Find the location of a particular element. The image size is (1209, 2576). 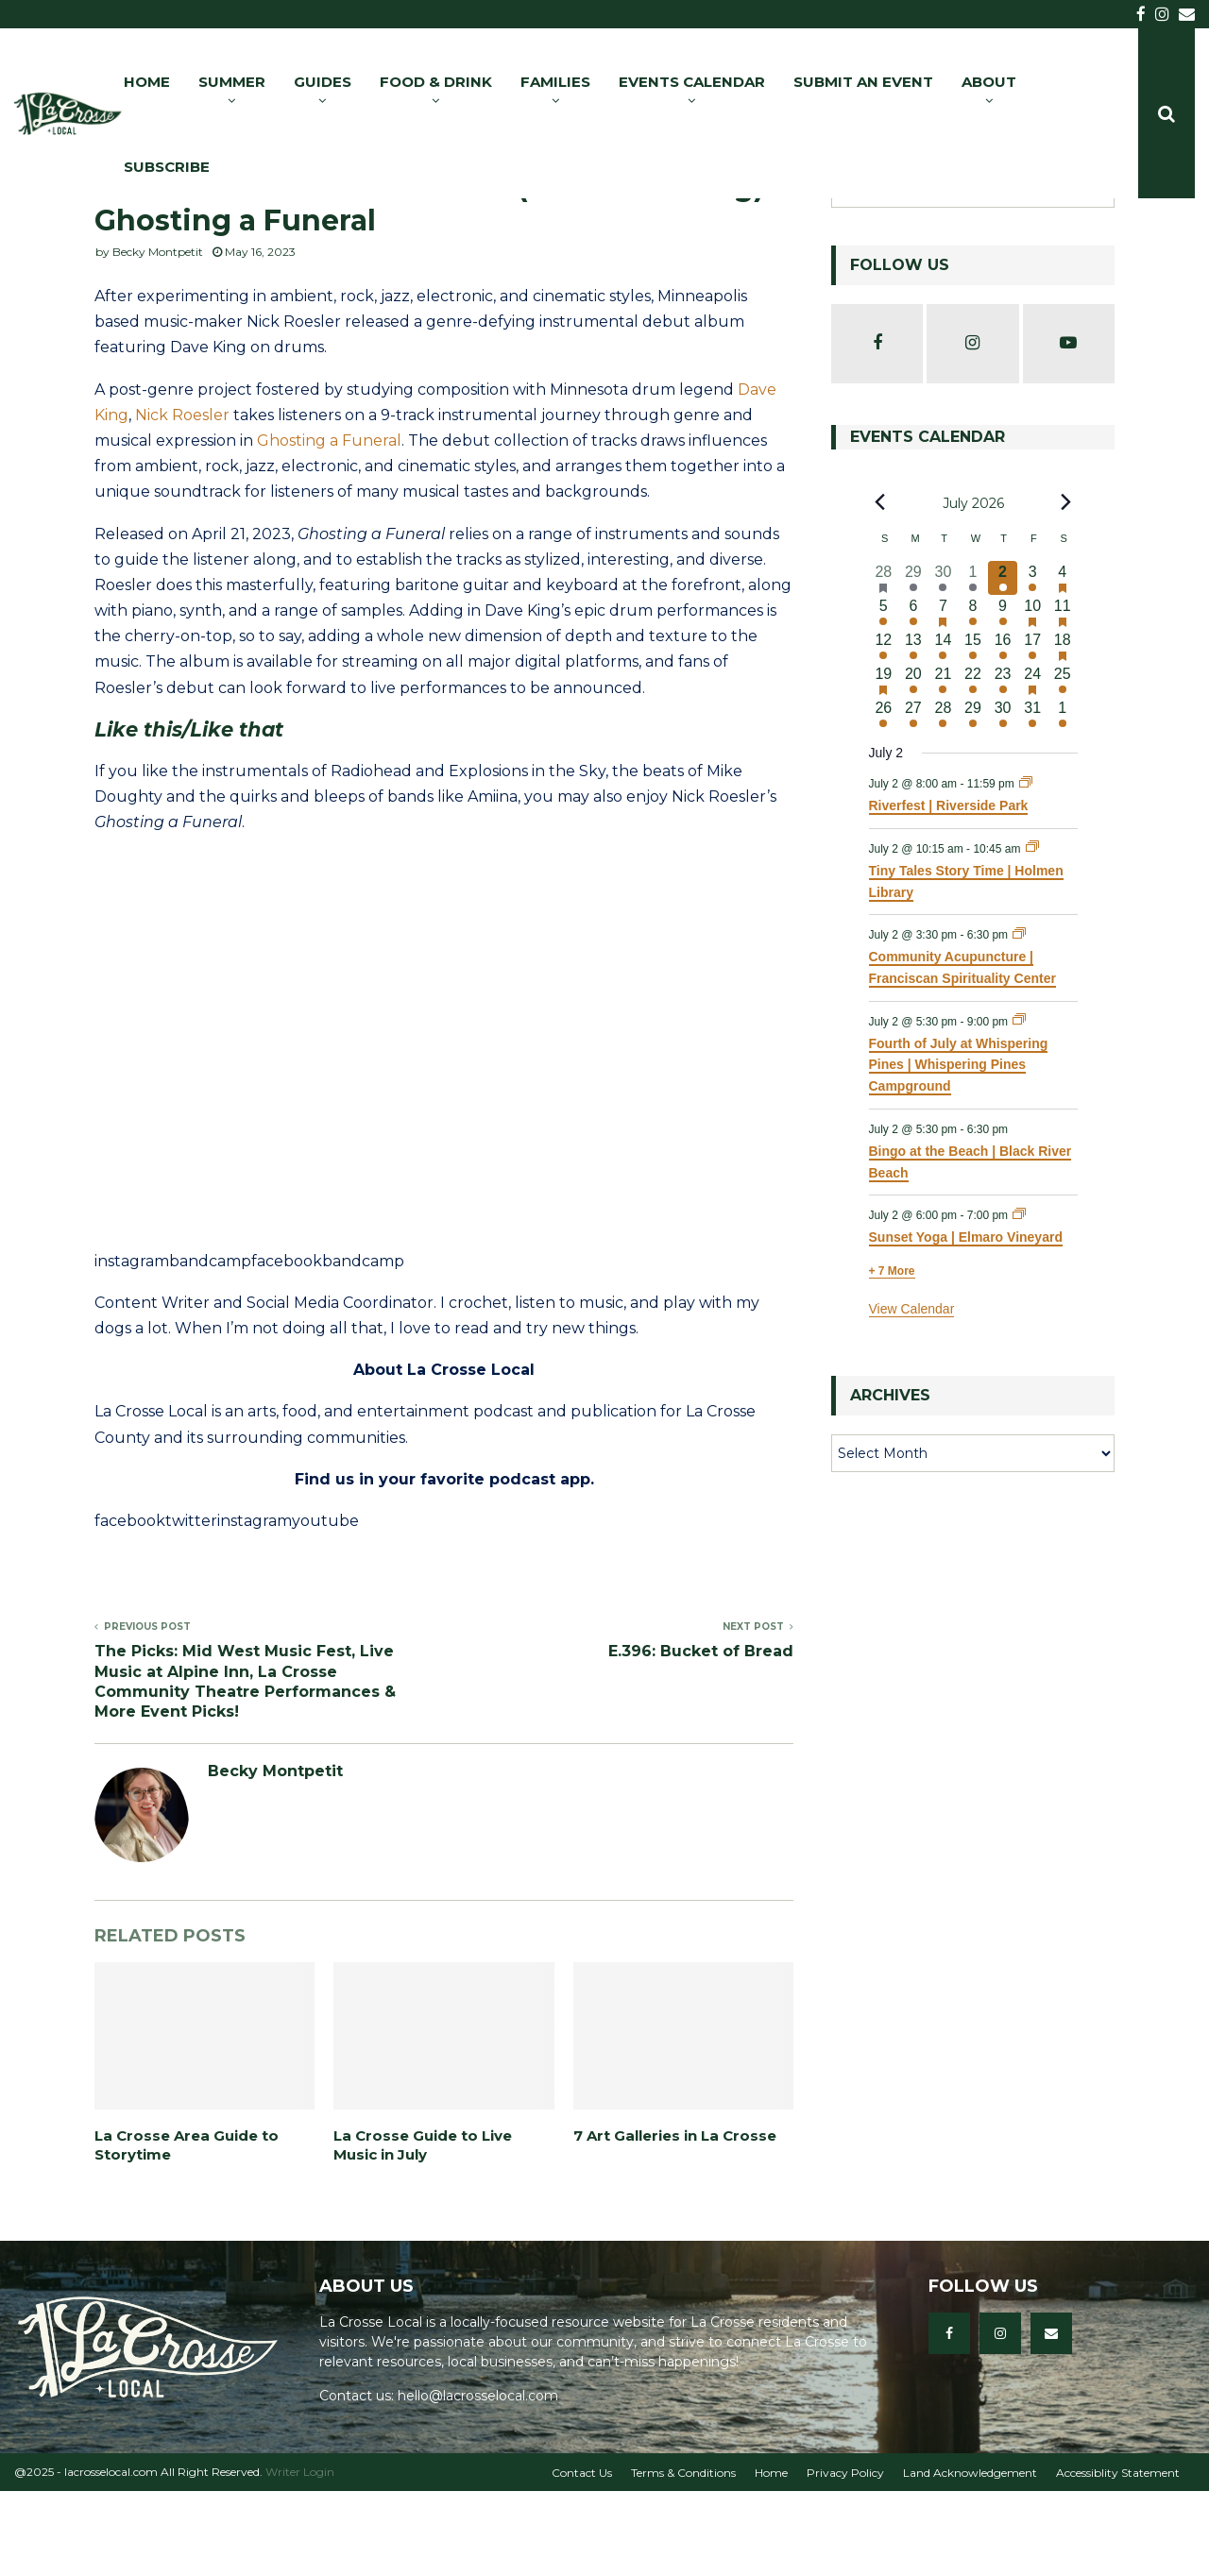

7 Art Galleries in La Crosse is located at coordinates (674, 2220).